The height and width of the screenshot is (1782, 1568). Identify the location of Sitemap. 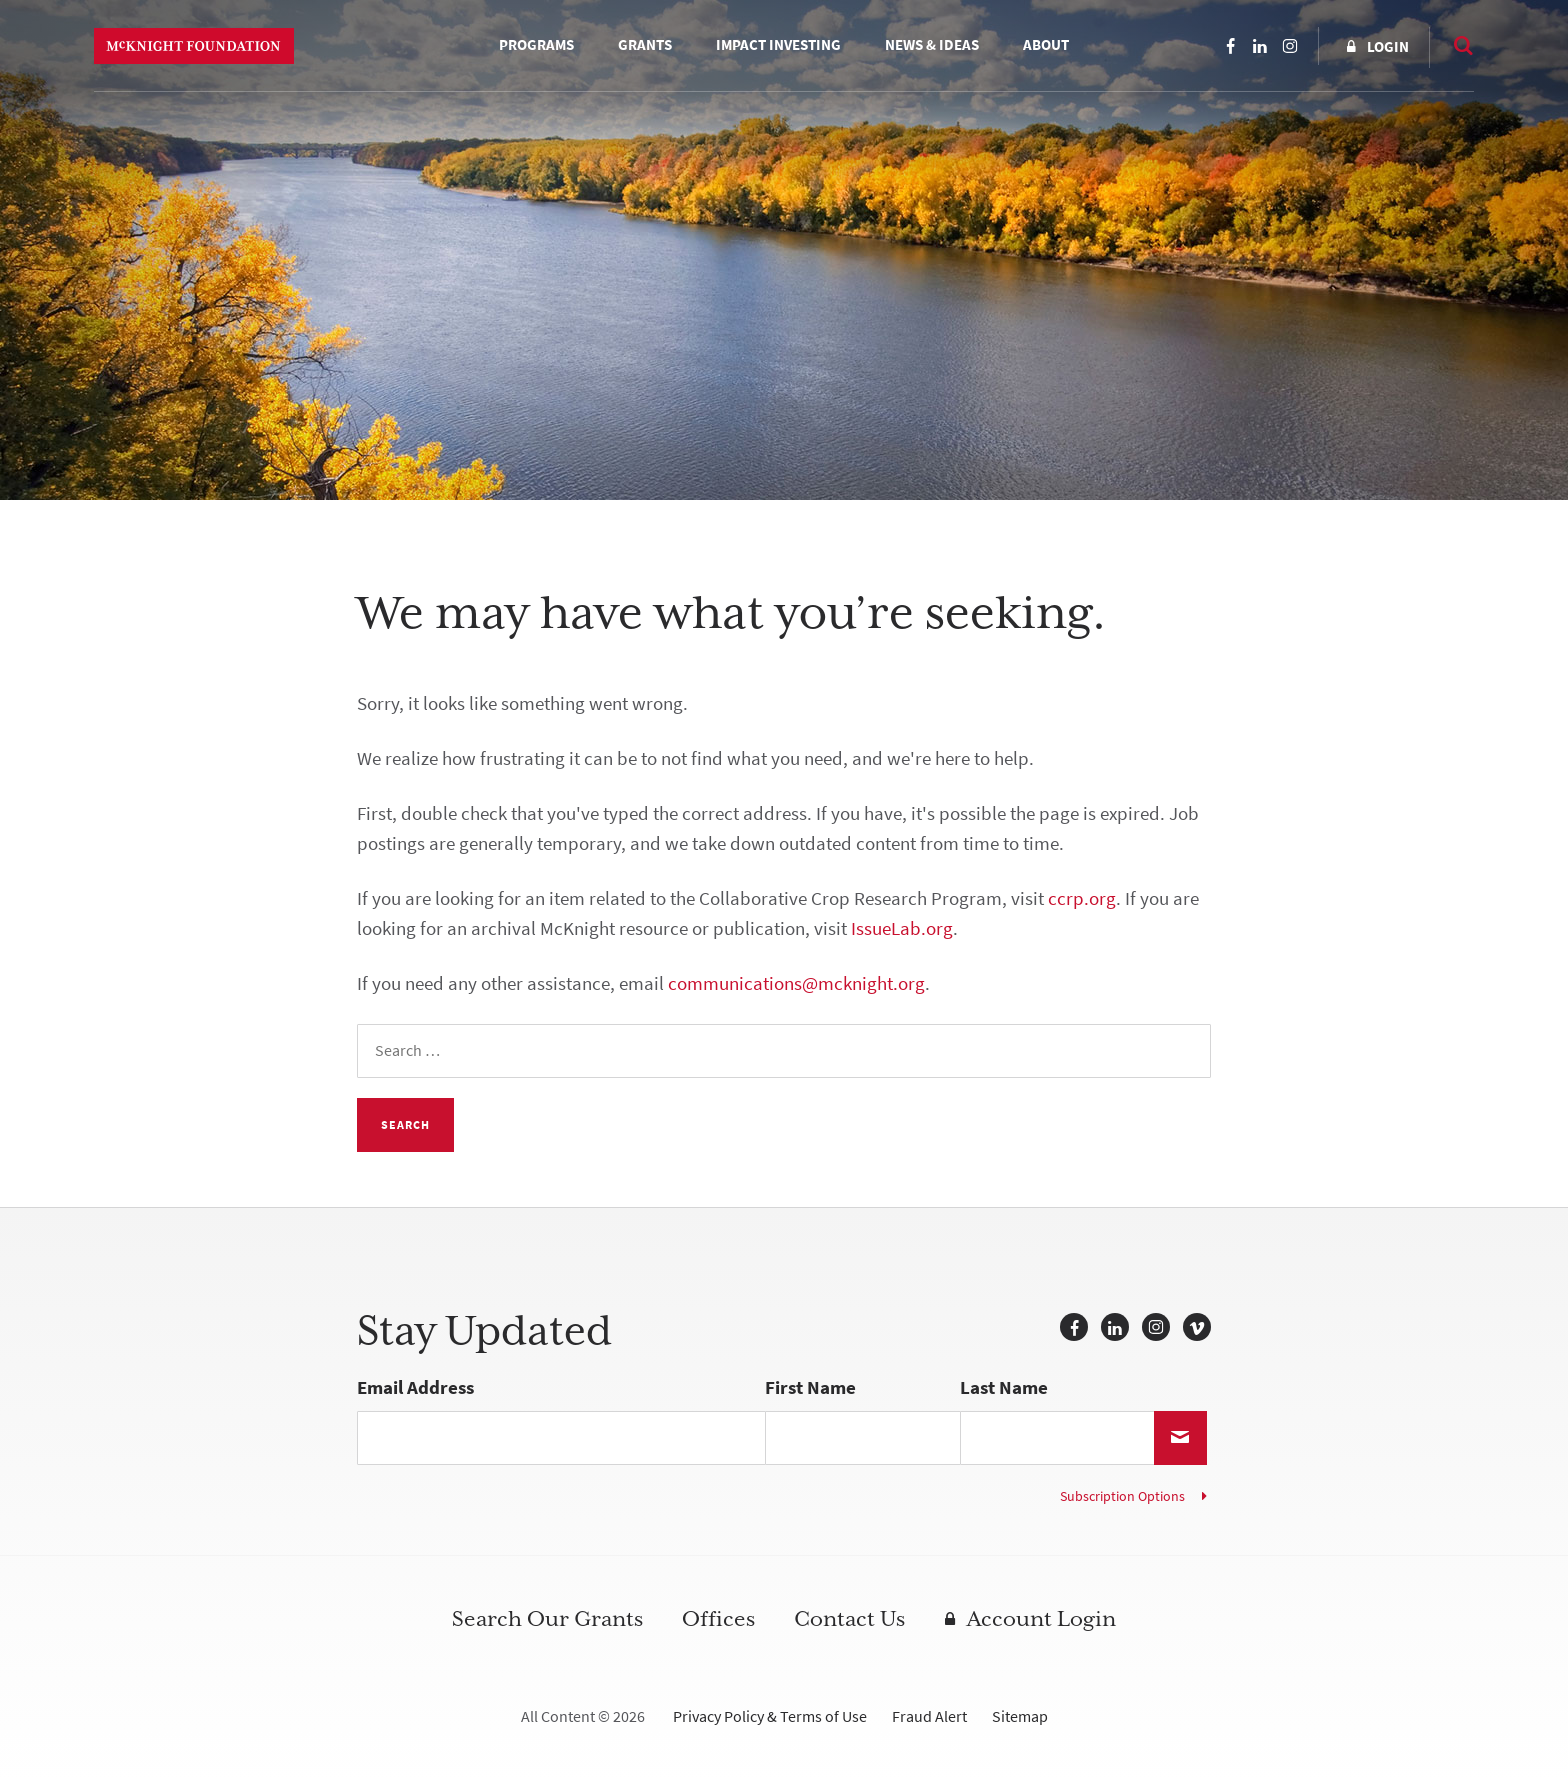
(1020, 1716).